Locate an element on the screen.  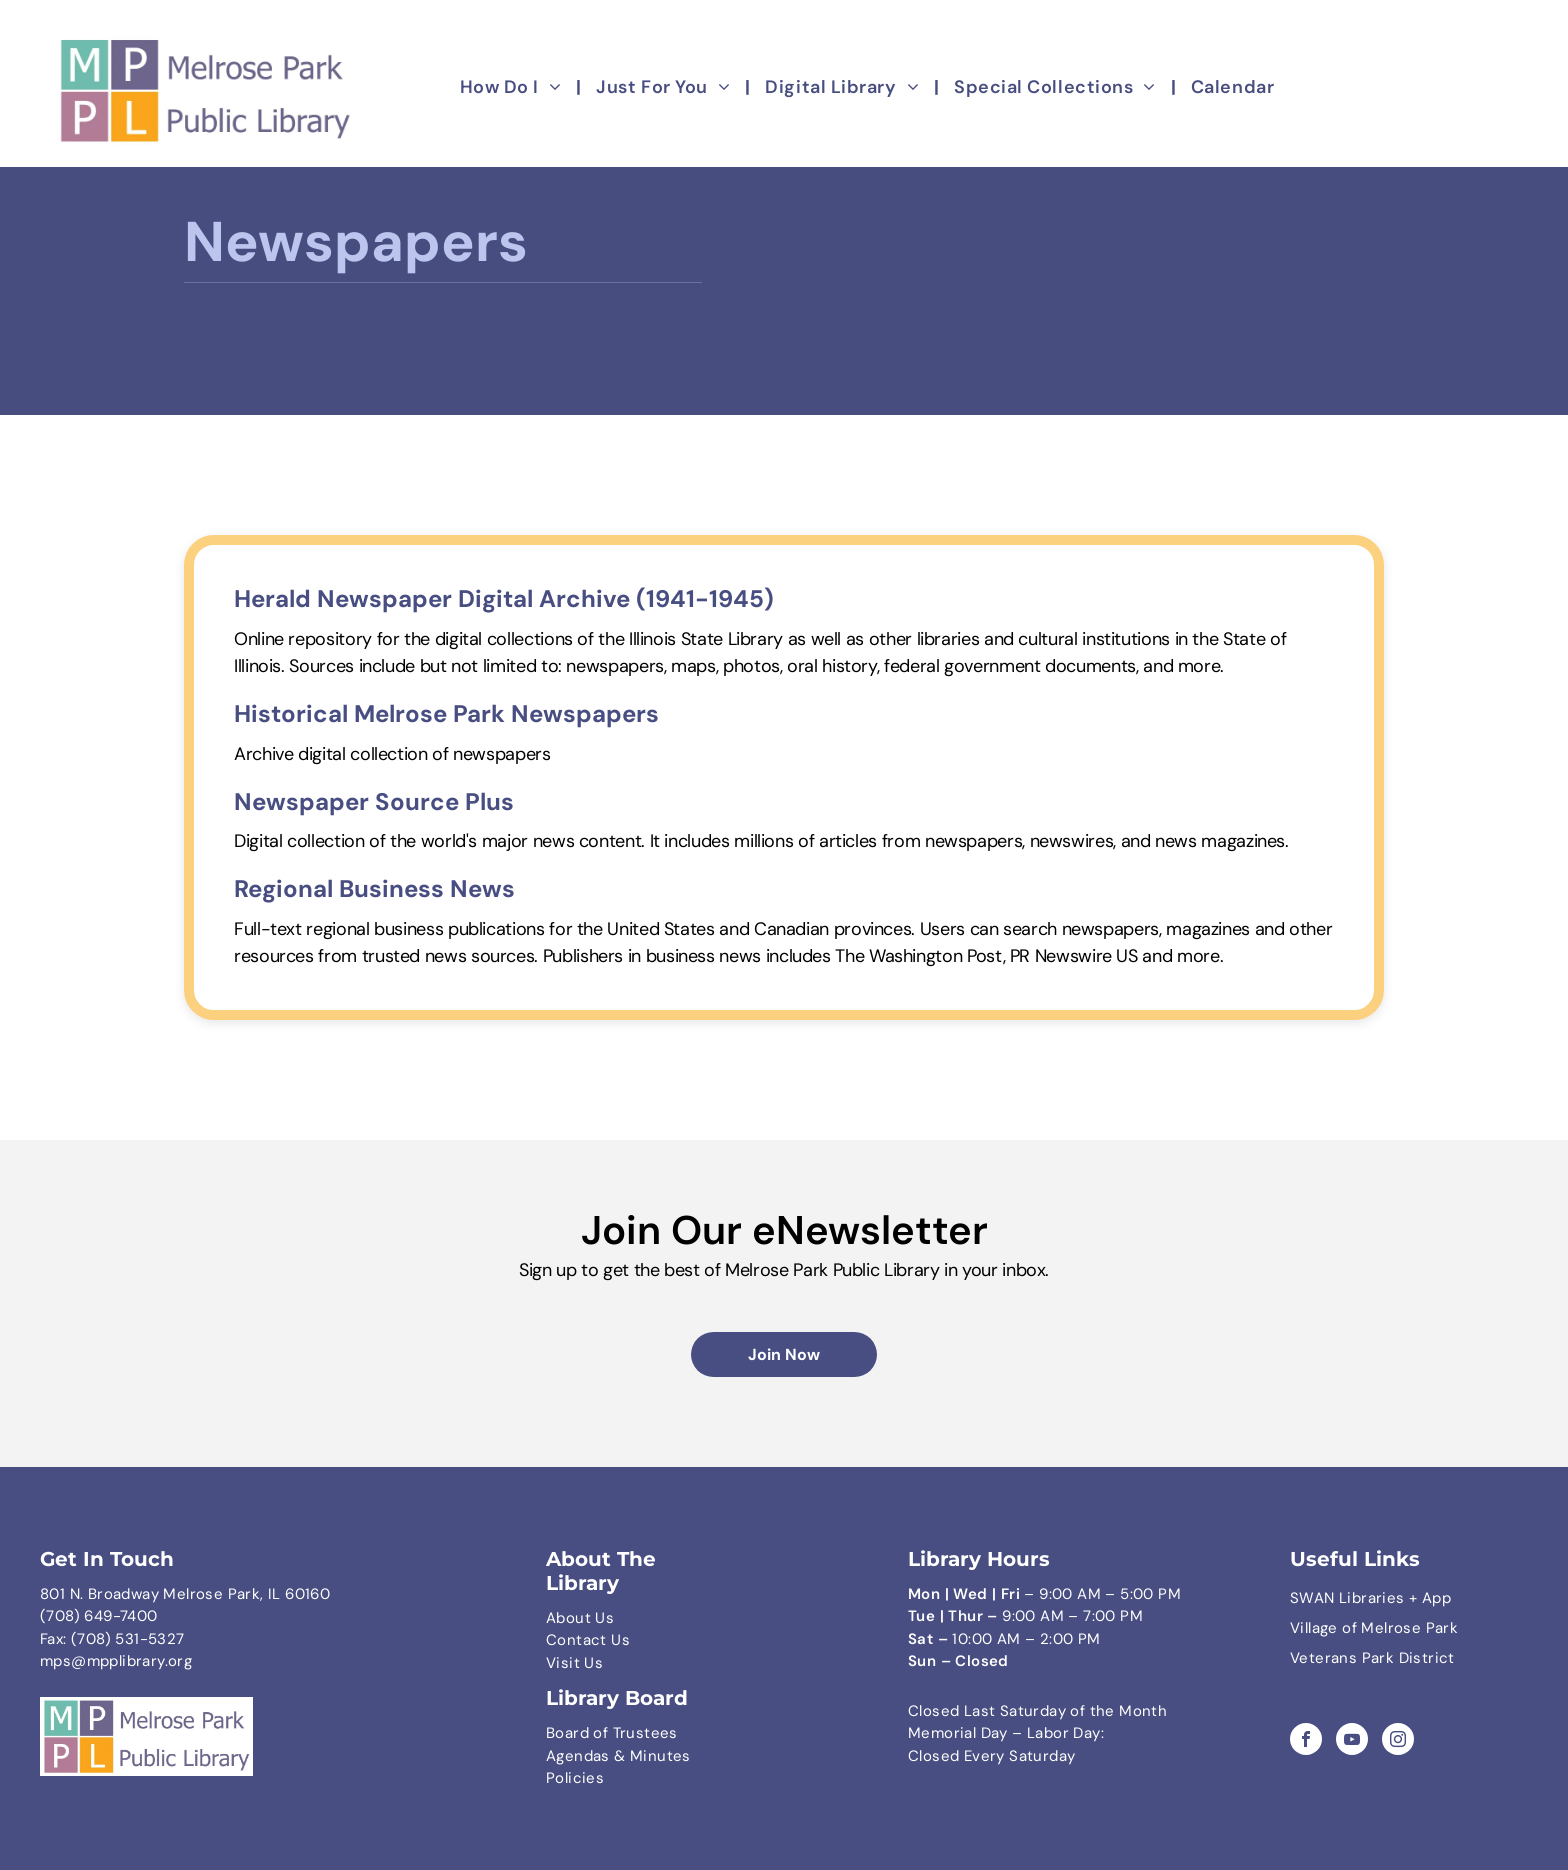
Board of Trustees is located at coordinates (612, 1733).